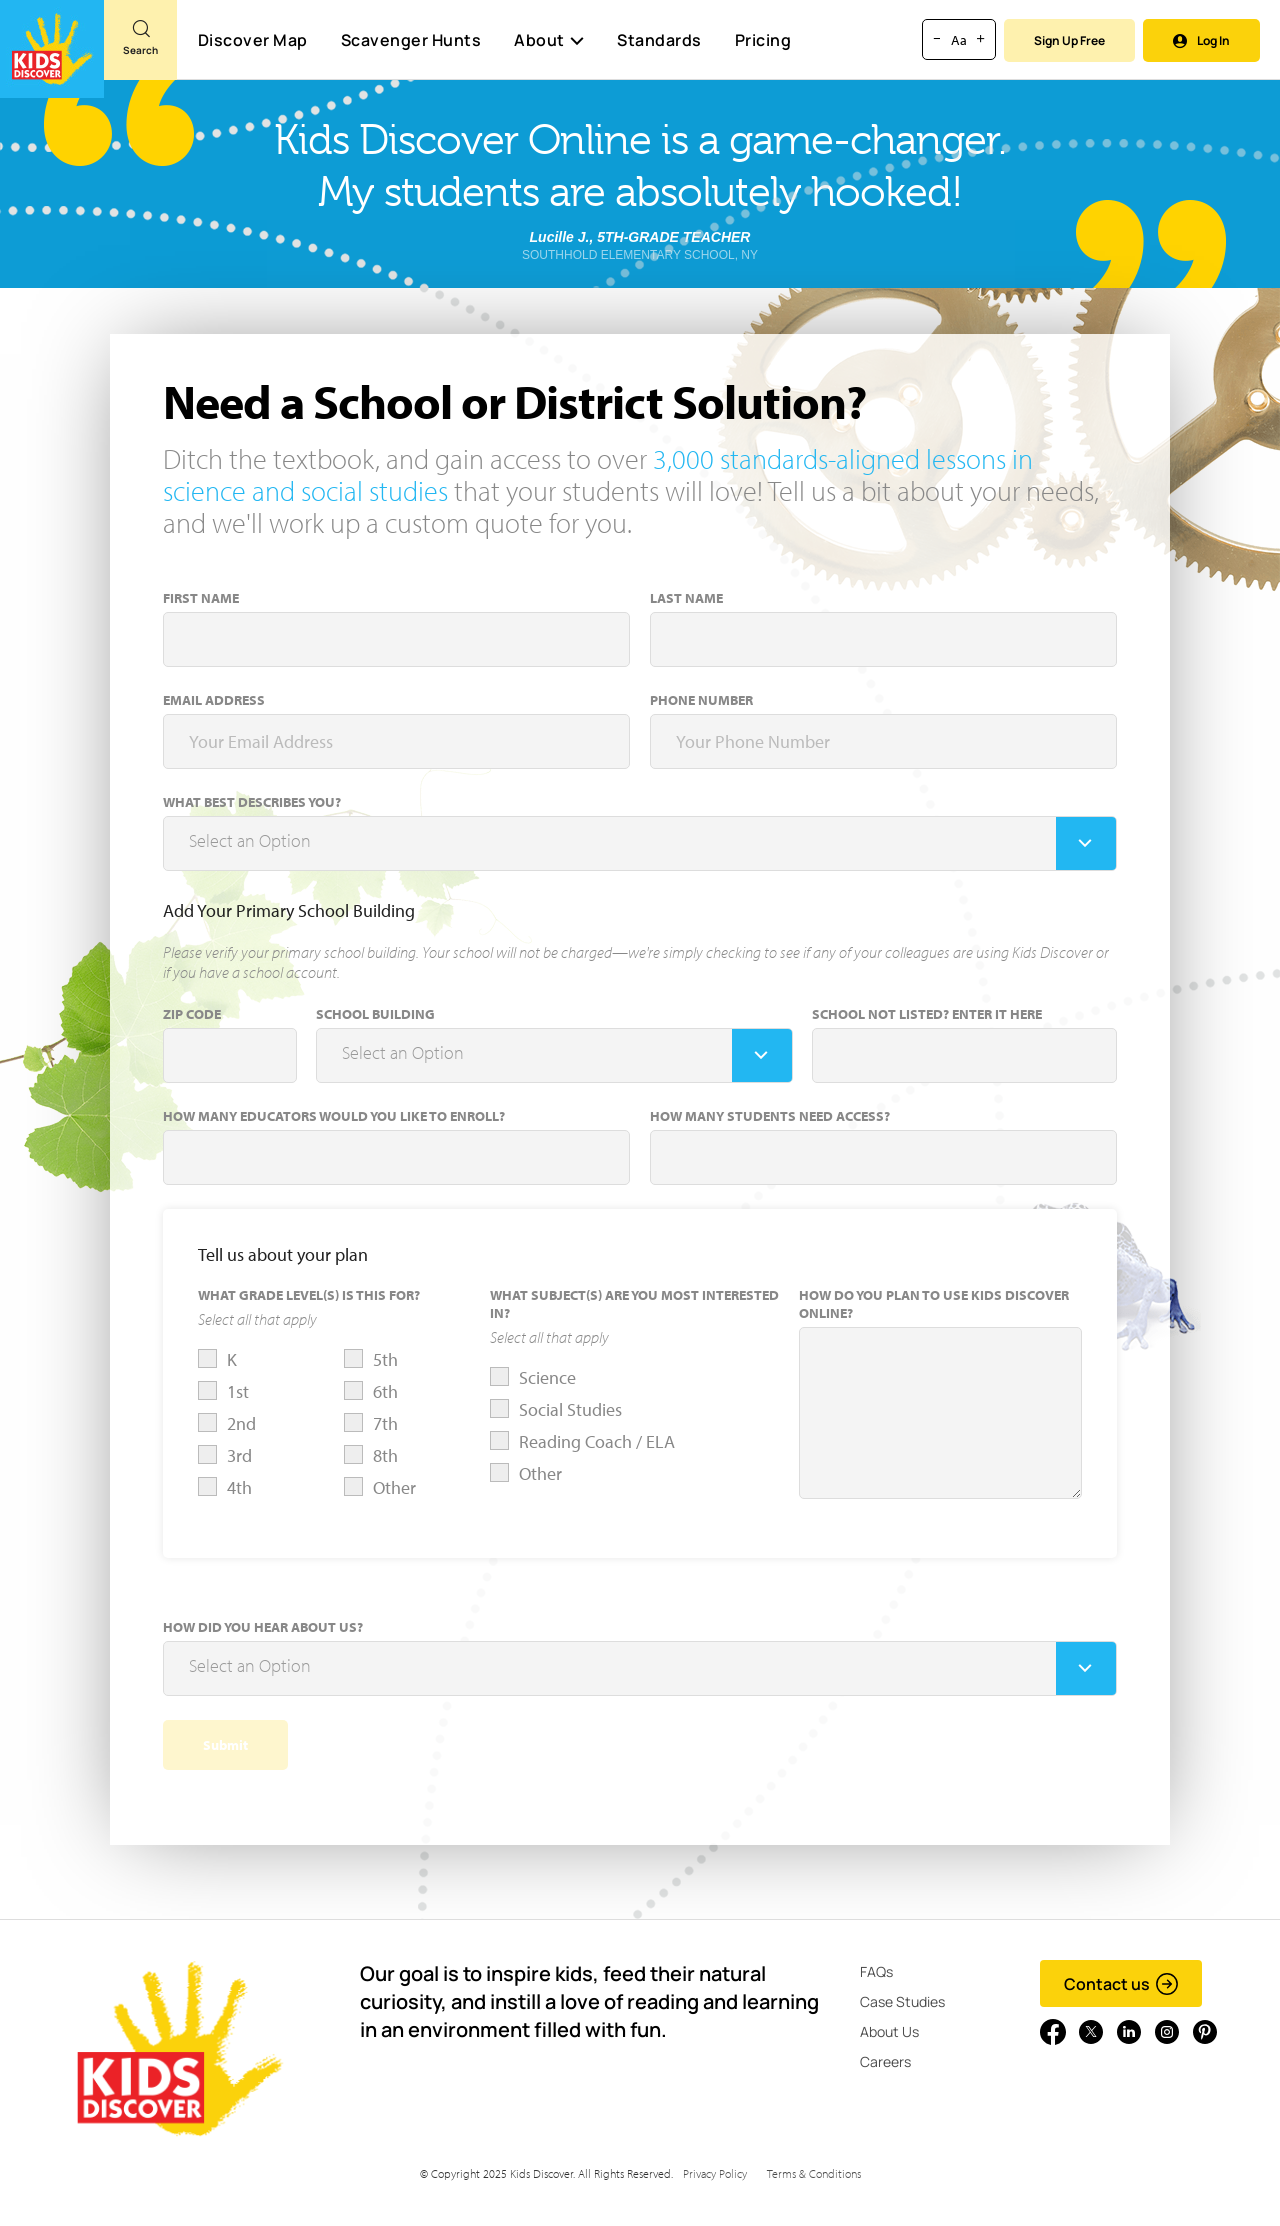  What do you see at coordinates (214, 700) in the screenshot?
I see `Email Address` at bounding box center [214, 700].